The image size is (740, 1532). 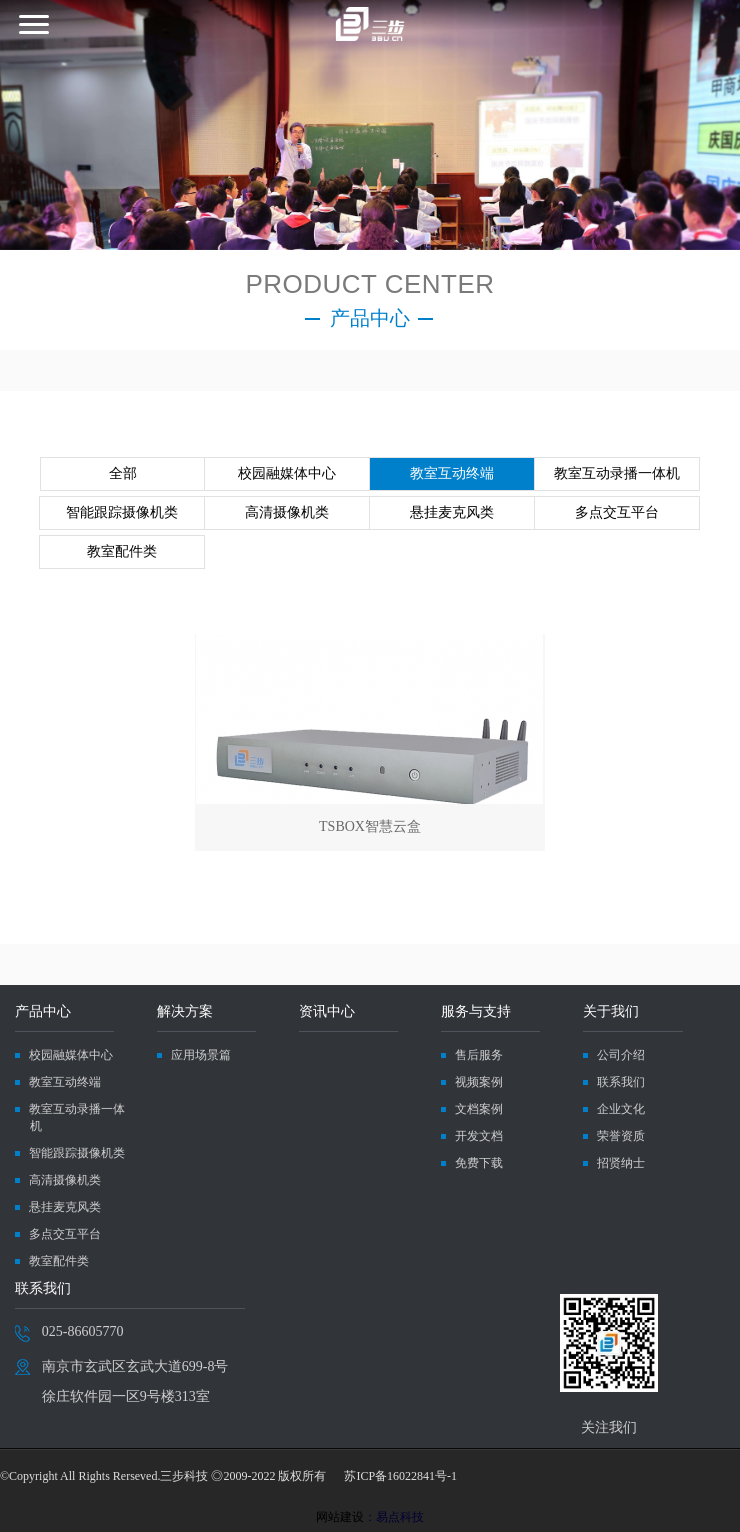 What do you see at coordinates (621, 1055) in the screenshot?
I see `公司介绍` at bounding box center [621, 1055].